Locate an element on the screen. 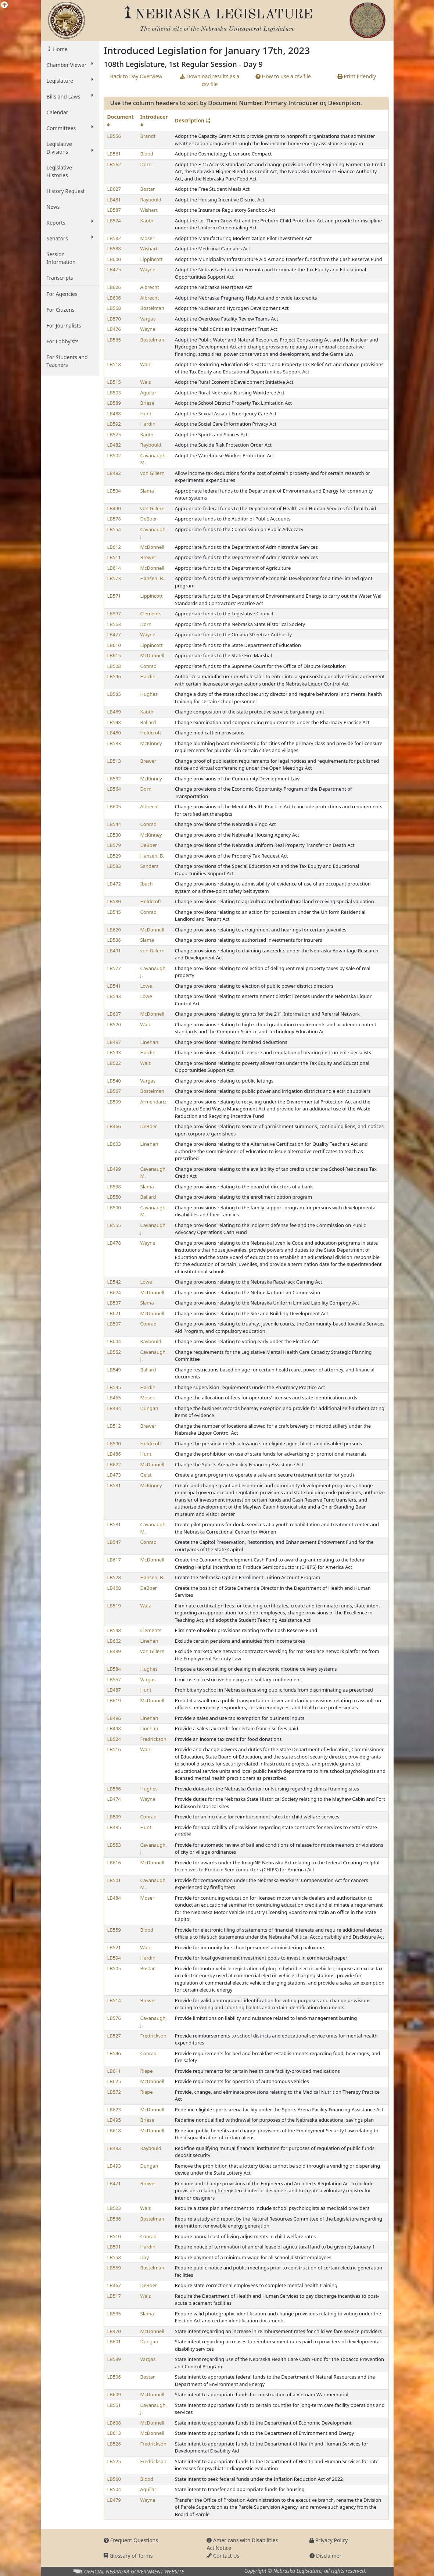  Hardin is located at coordinates (147, 424).